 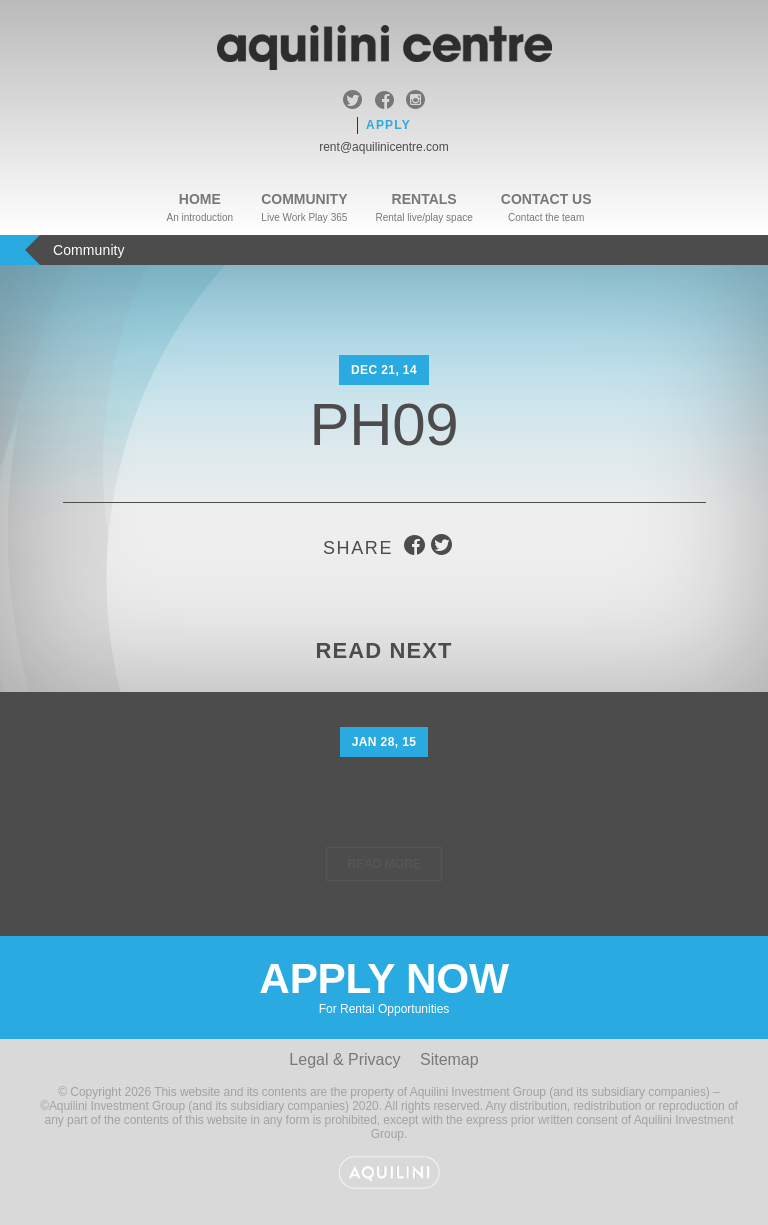 What do you see at coordinates (388, 125) in the screenshot?
I see `Apply` at bounding box center [388, 125].